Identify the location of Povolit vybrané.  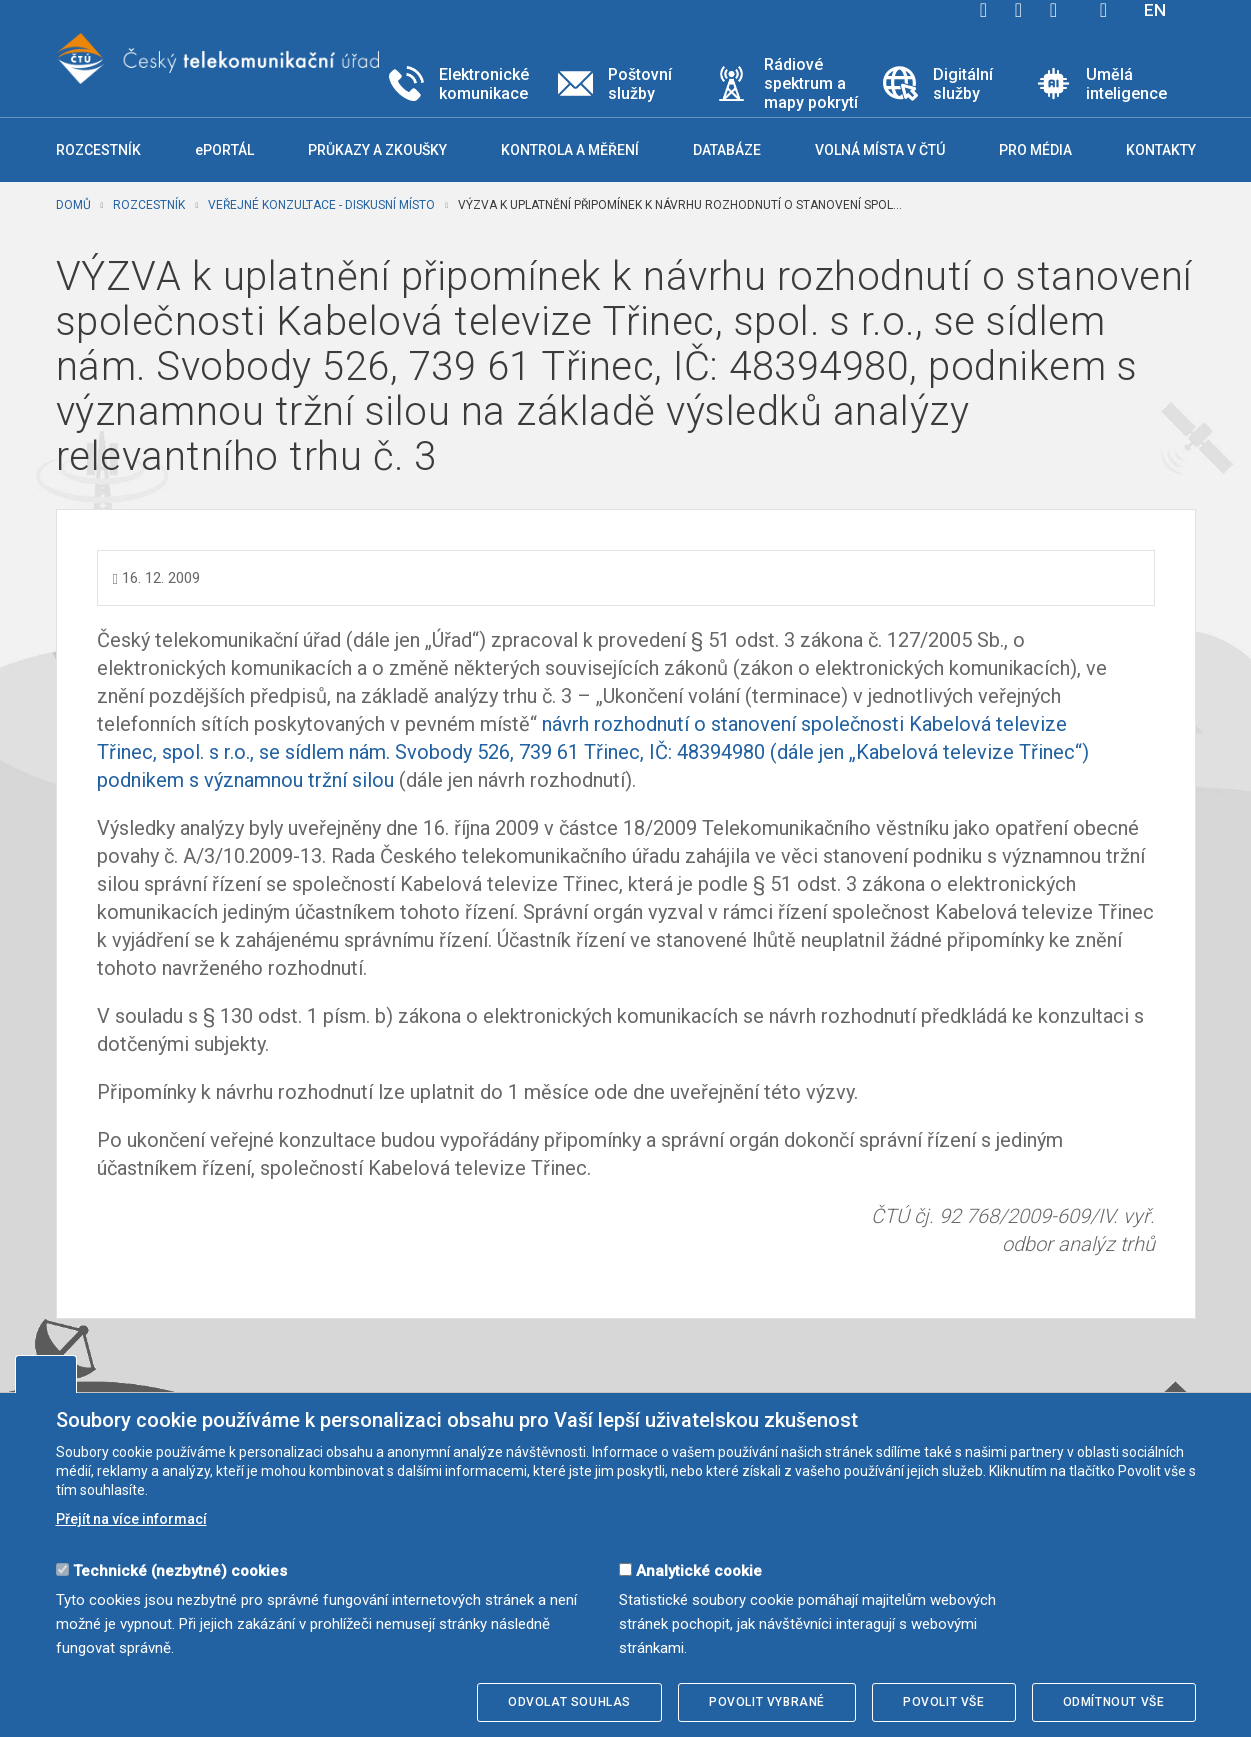
(767, 1702).